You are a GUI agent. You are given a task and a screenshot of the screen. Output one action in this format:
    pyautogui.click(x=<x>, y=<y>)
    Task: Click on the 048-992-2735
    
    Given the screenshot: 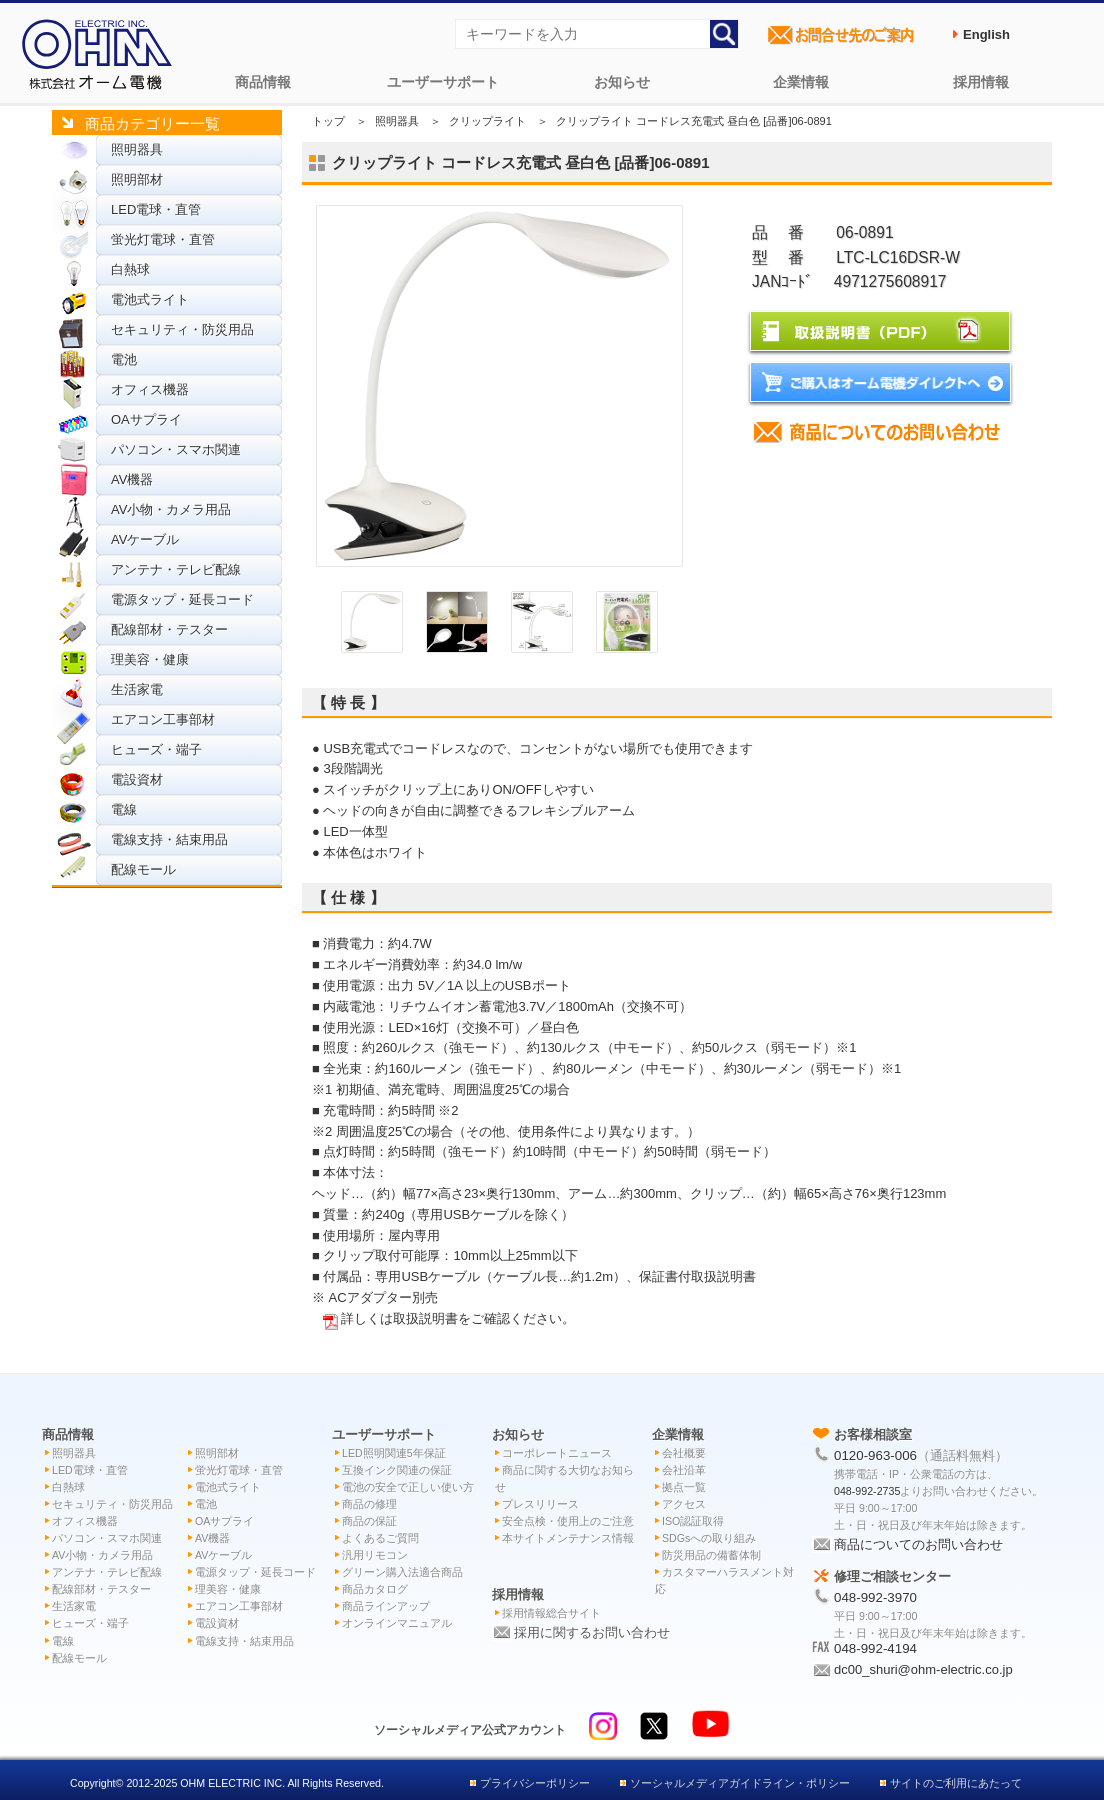 What is the action you would take?
    pyautogui.click(x=867, y=1491)
    